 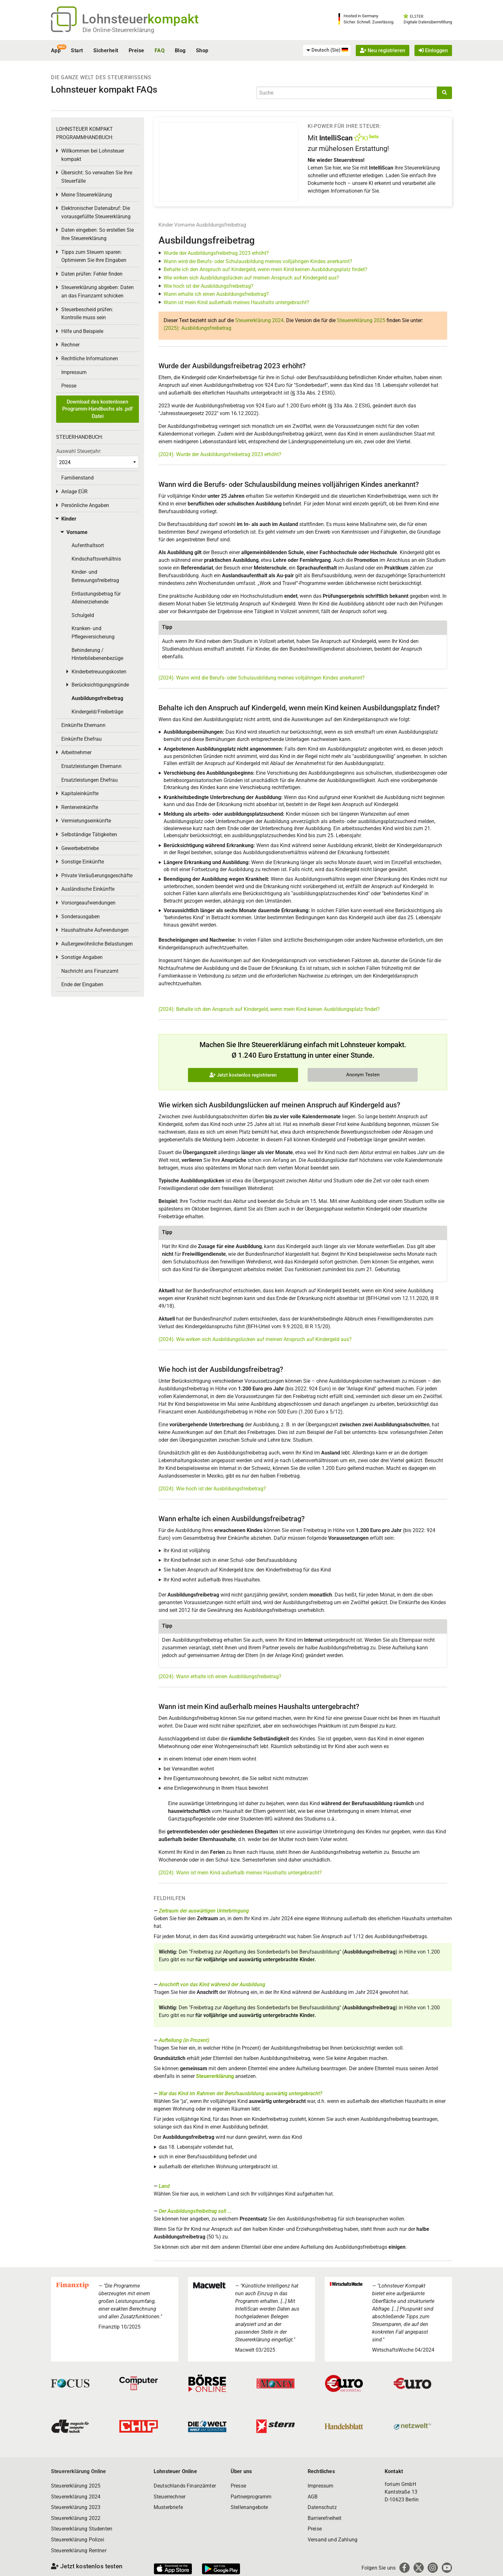 I want to click on Der Ausbildungsfreibetrag soll ..., so click(x=195, y=2211).